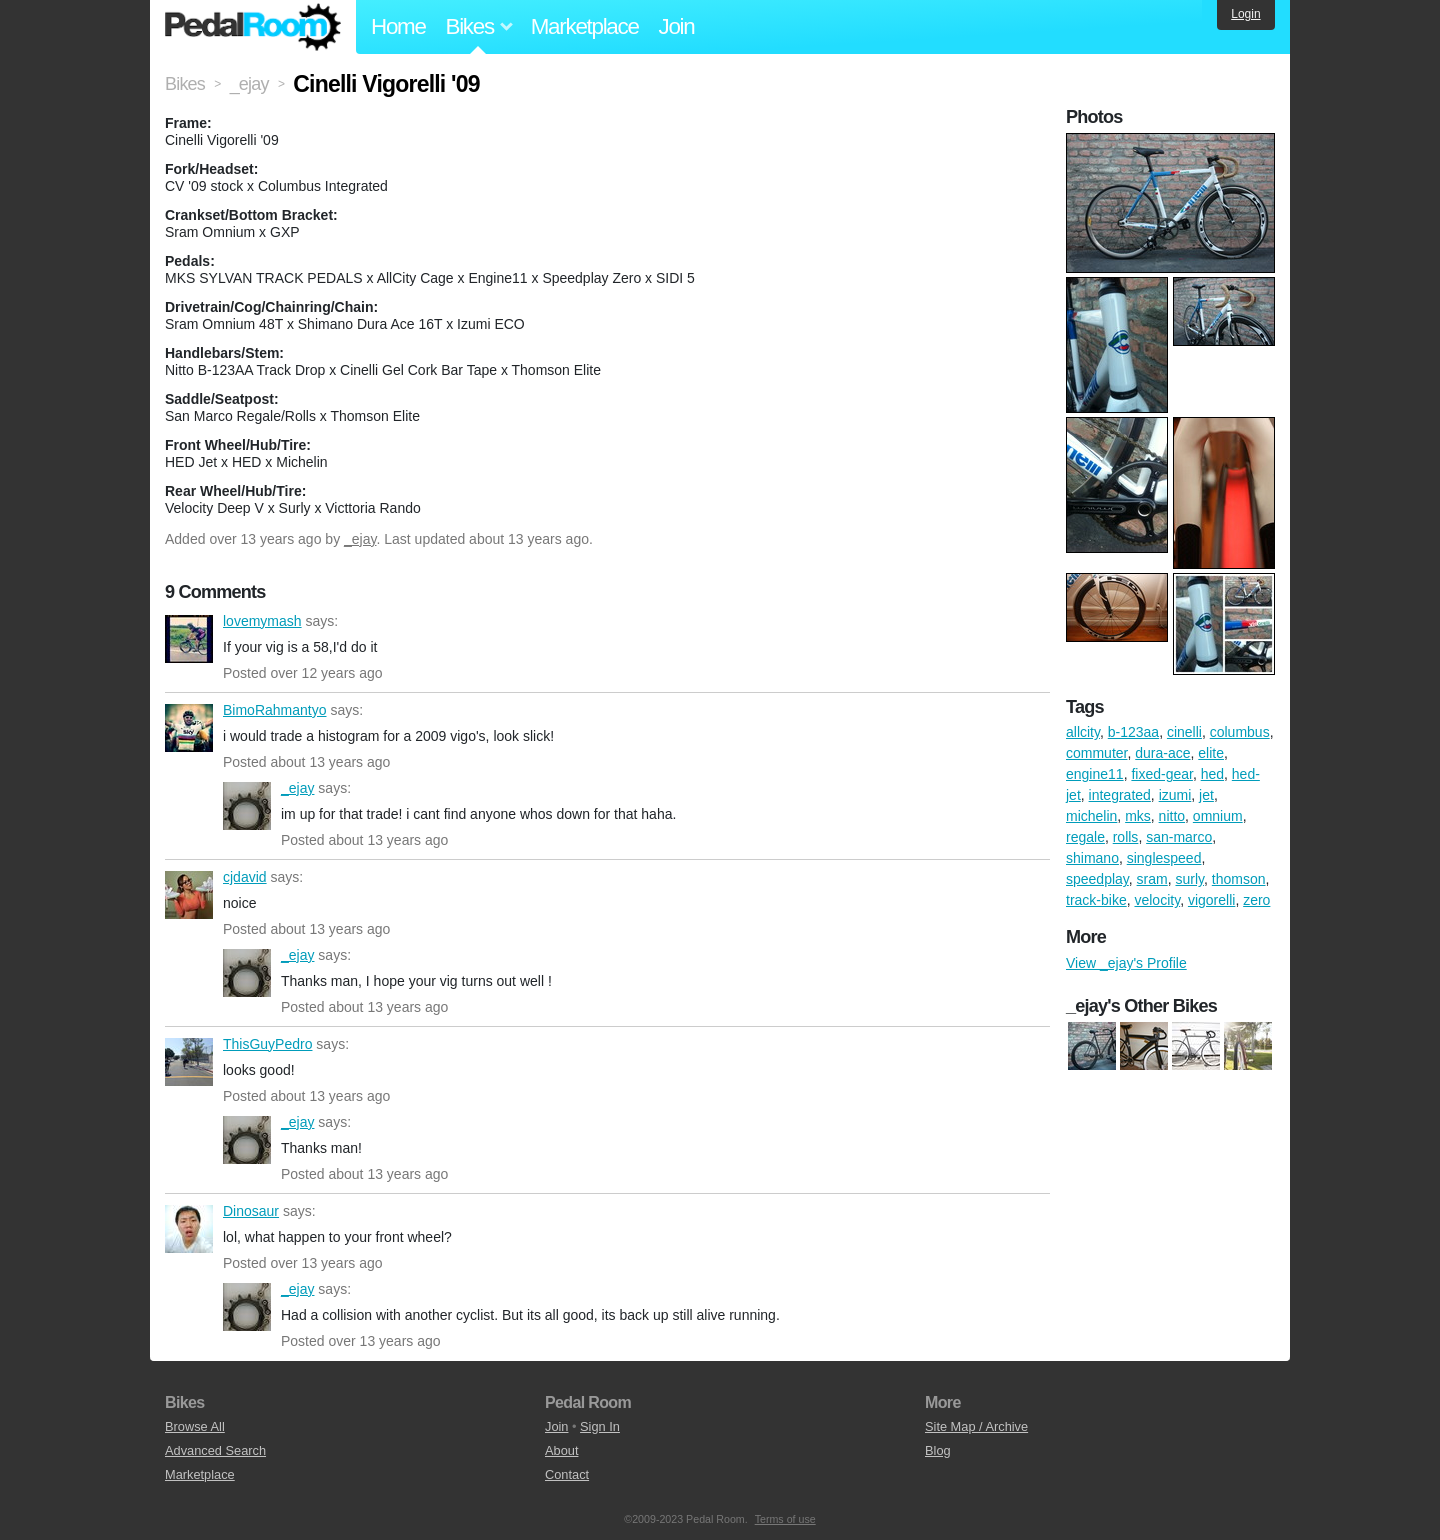 This screenshot has height=1540, width=1440. I want to click on Pedal Room, so click(253, 27).